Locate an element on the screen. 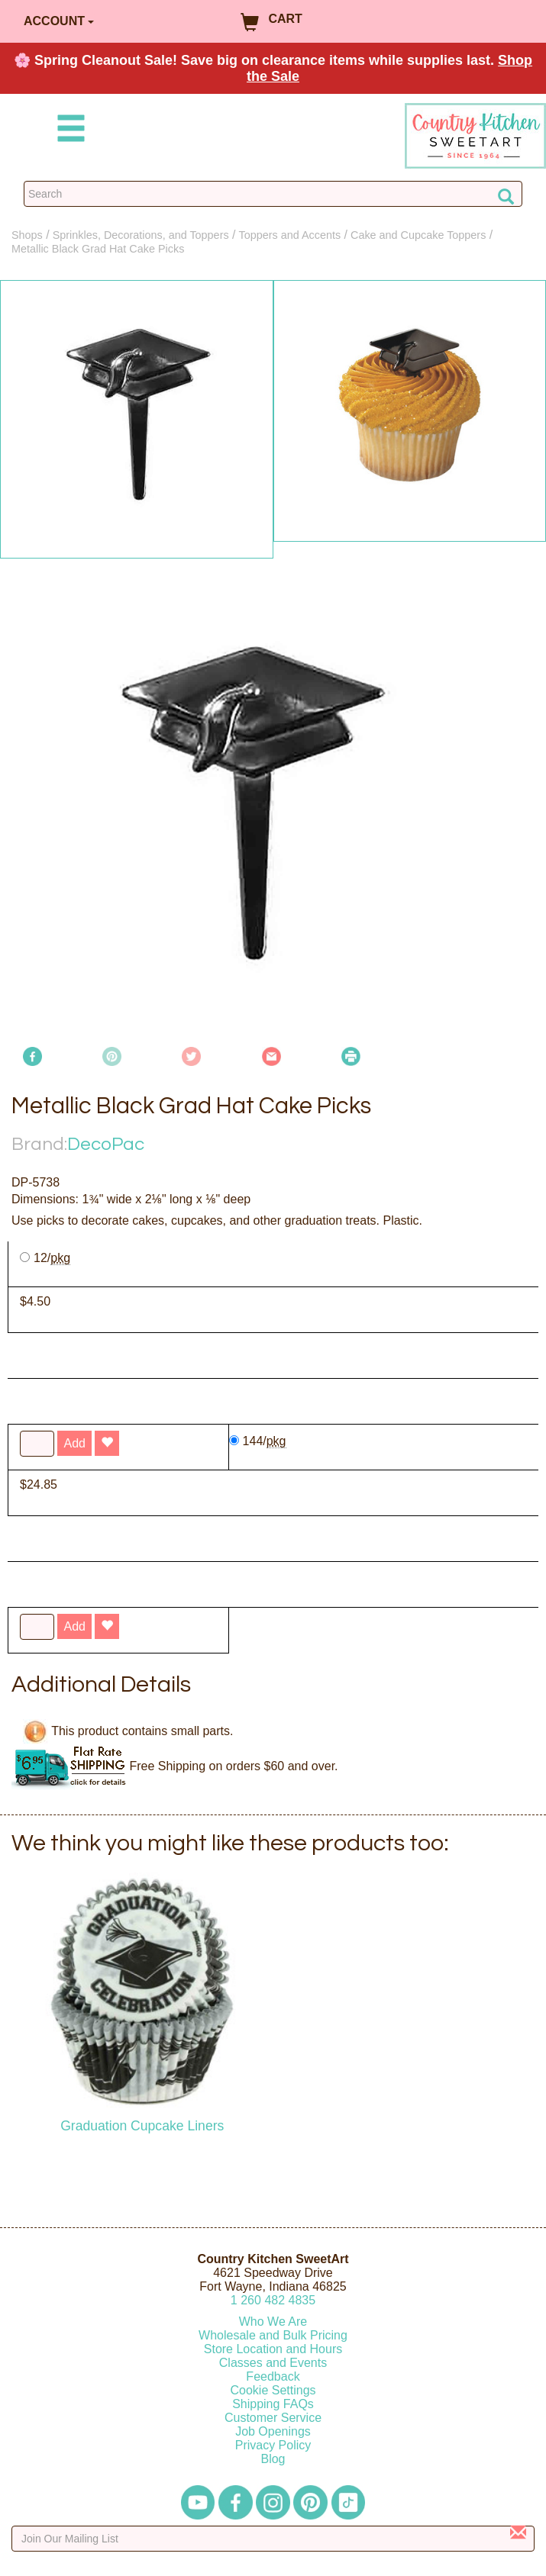 Image resolution: width=546 pixels, height=2576 pixels. Job Openings is located at coordinates (273, 2431).